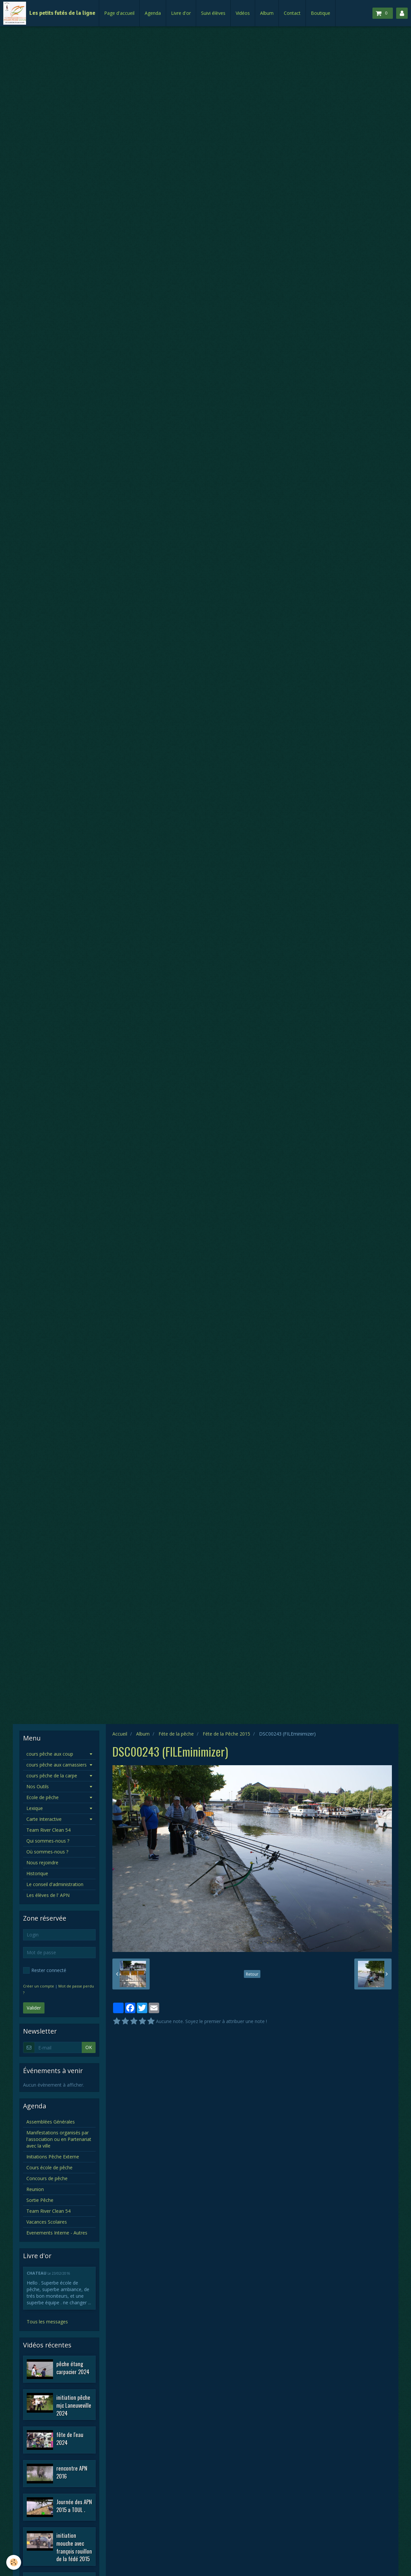 Image resolution: width=411 pixels, height=2576 pixels. I want to click on Page d'accueil, so click(119, 13).